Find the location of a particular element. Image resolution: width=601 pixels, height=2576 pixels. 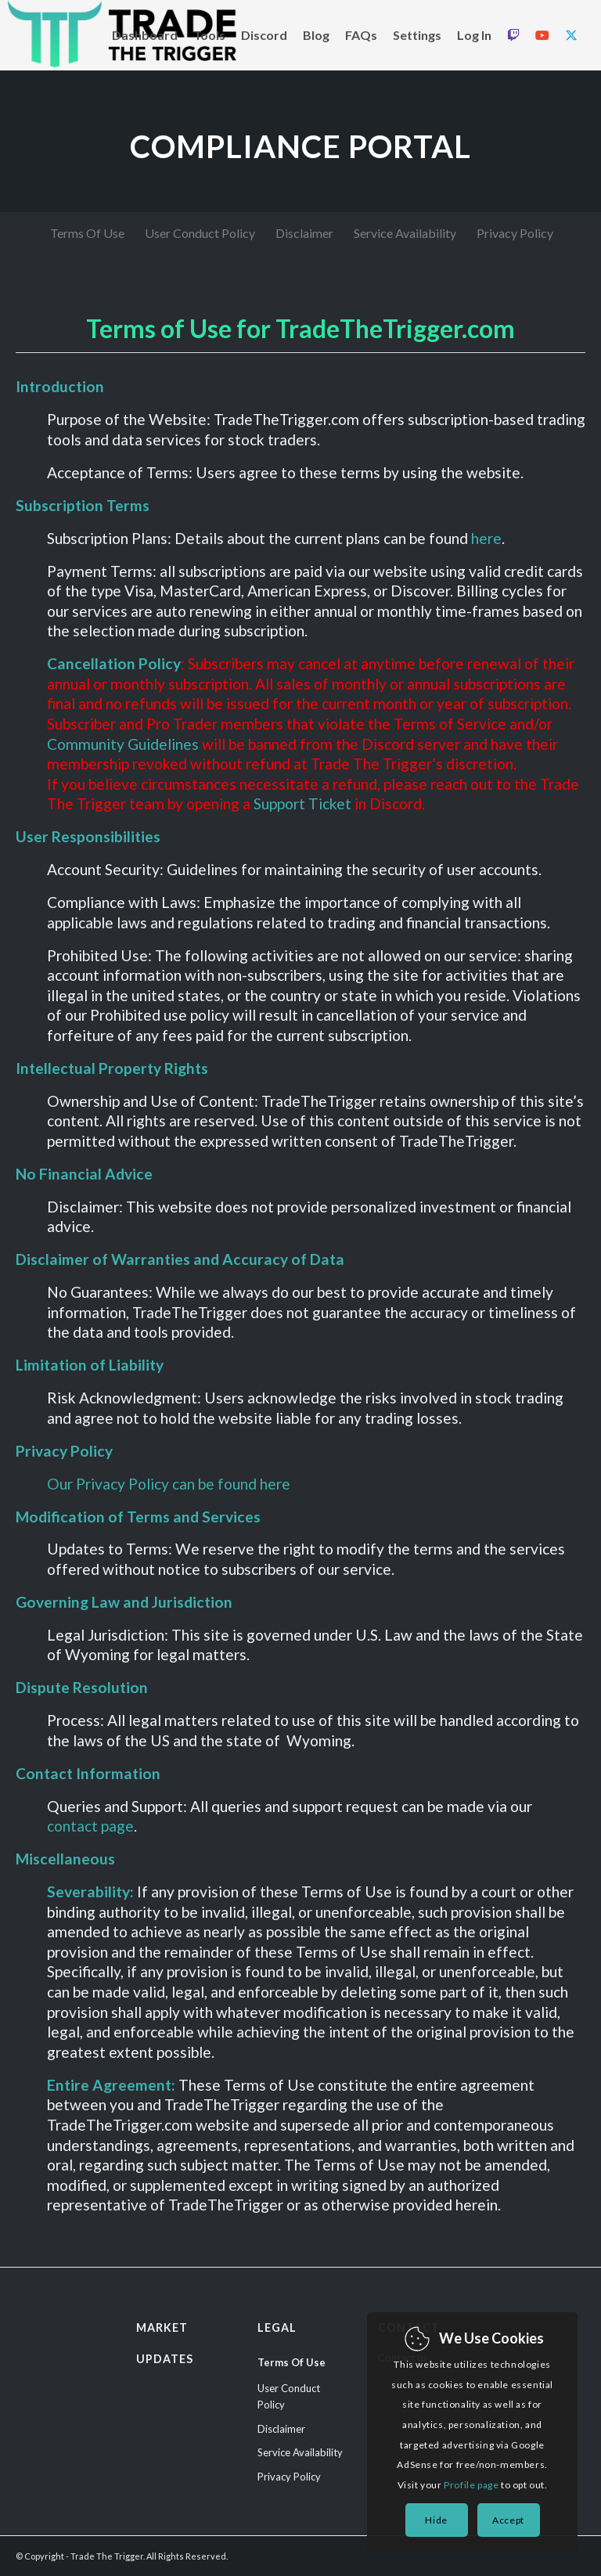

Support Ticket is located at coordinates (302, 803).